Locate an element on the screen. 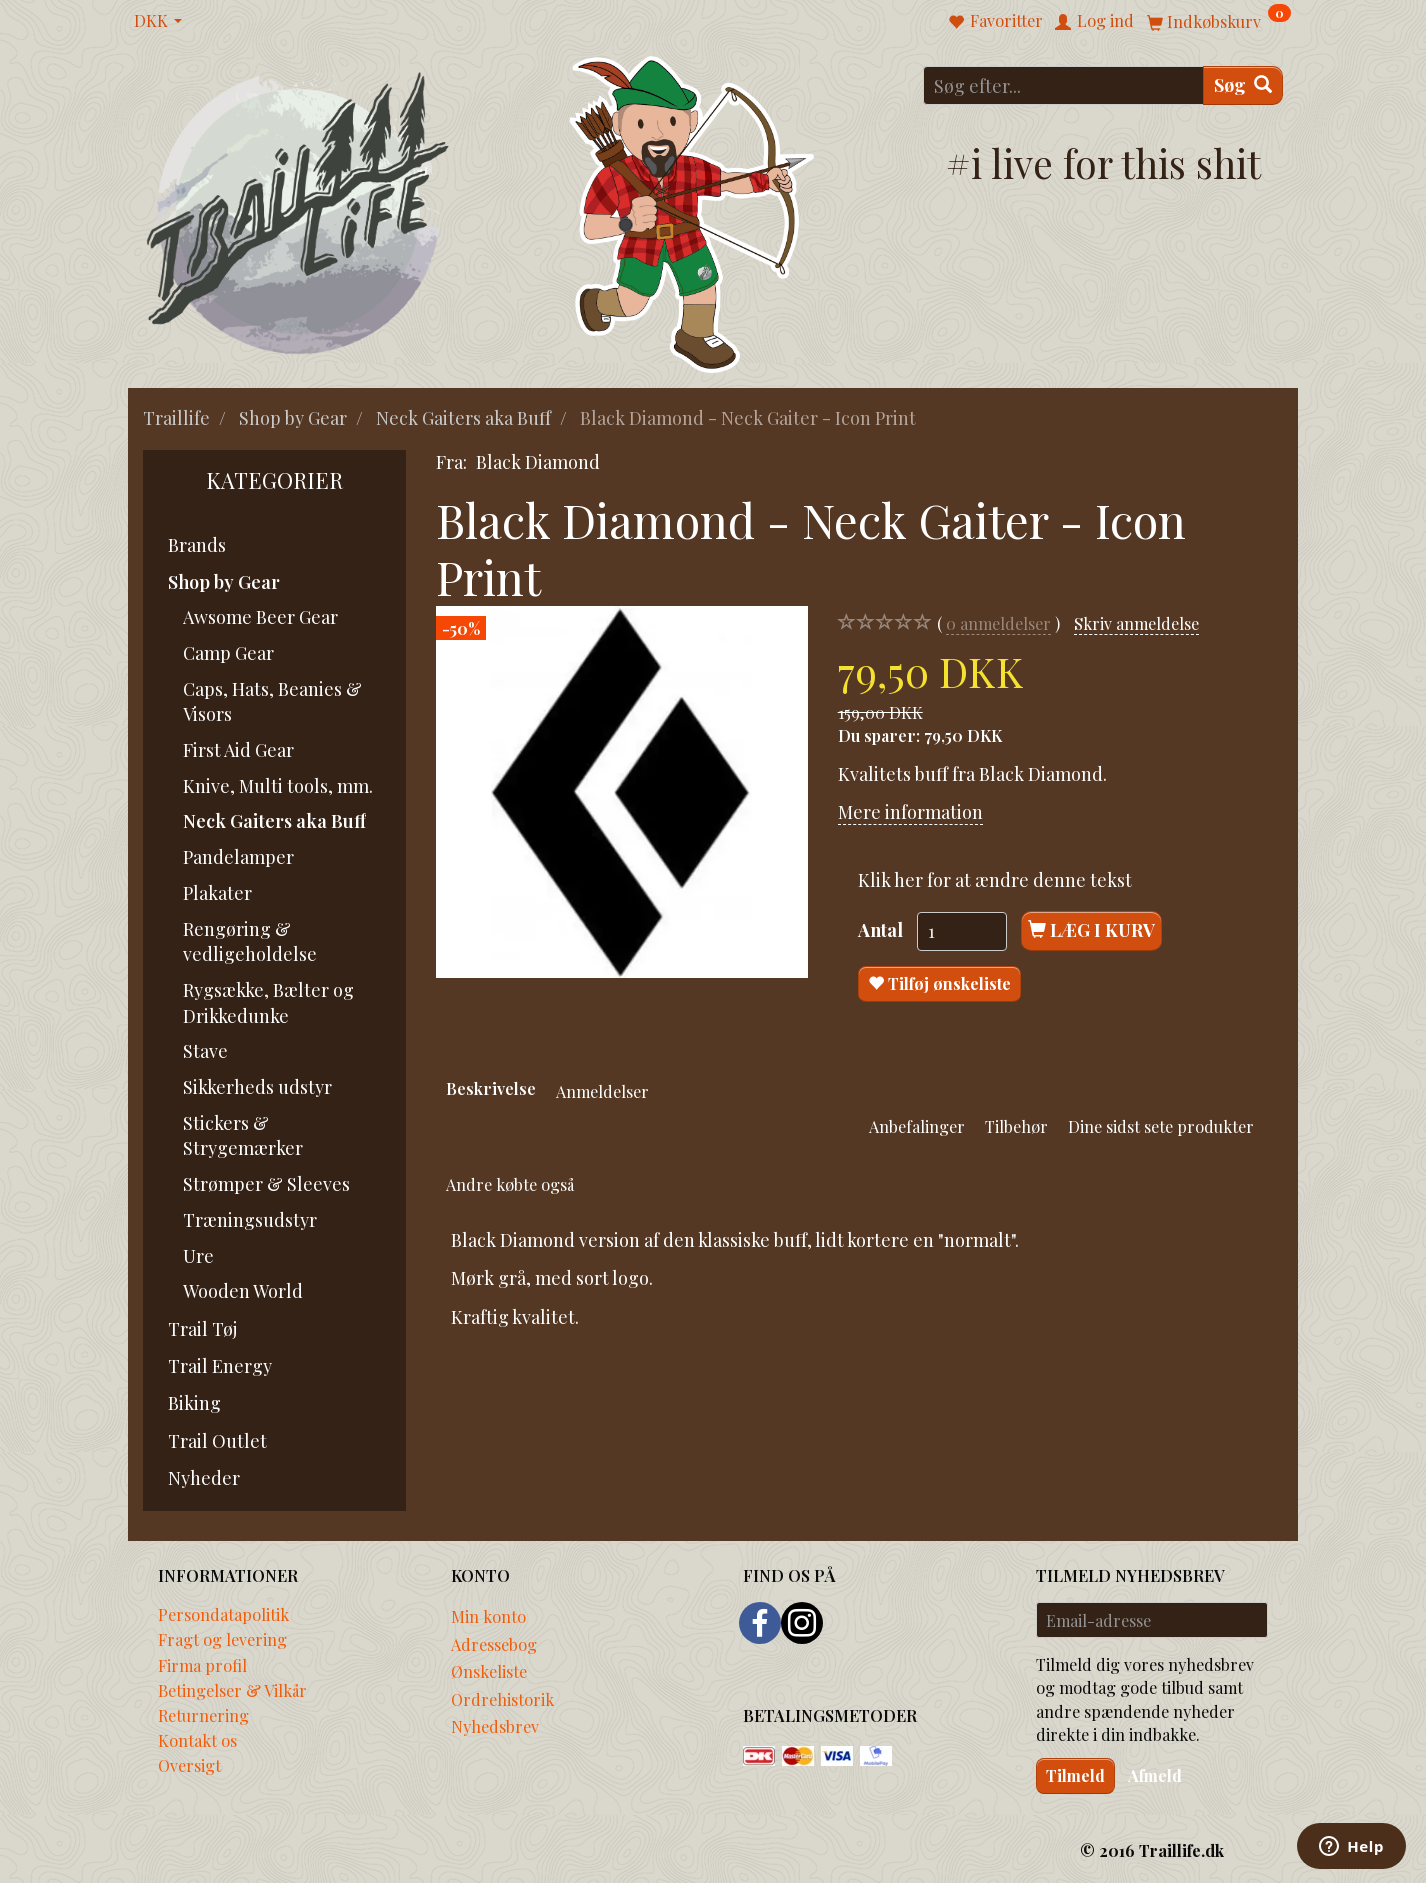 The width and height of the screenshot is (1426, 1883). [Indkøbskurv] is located at coordinates (1219, 20).